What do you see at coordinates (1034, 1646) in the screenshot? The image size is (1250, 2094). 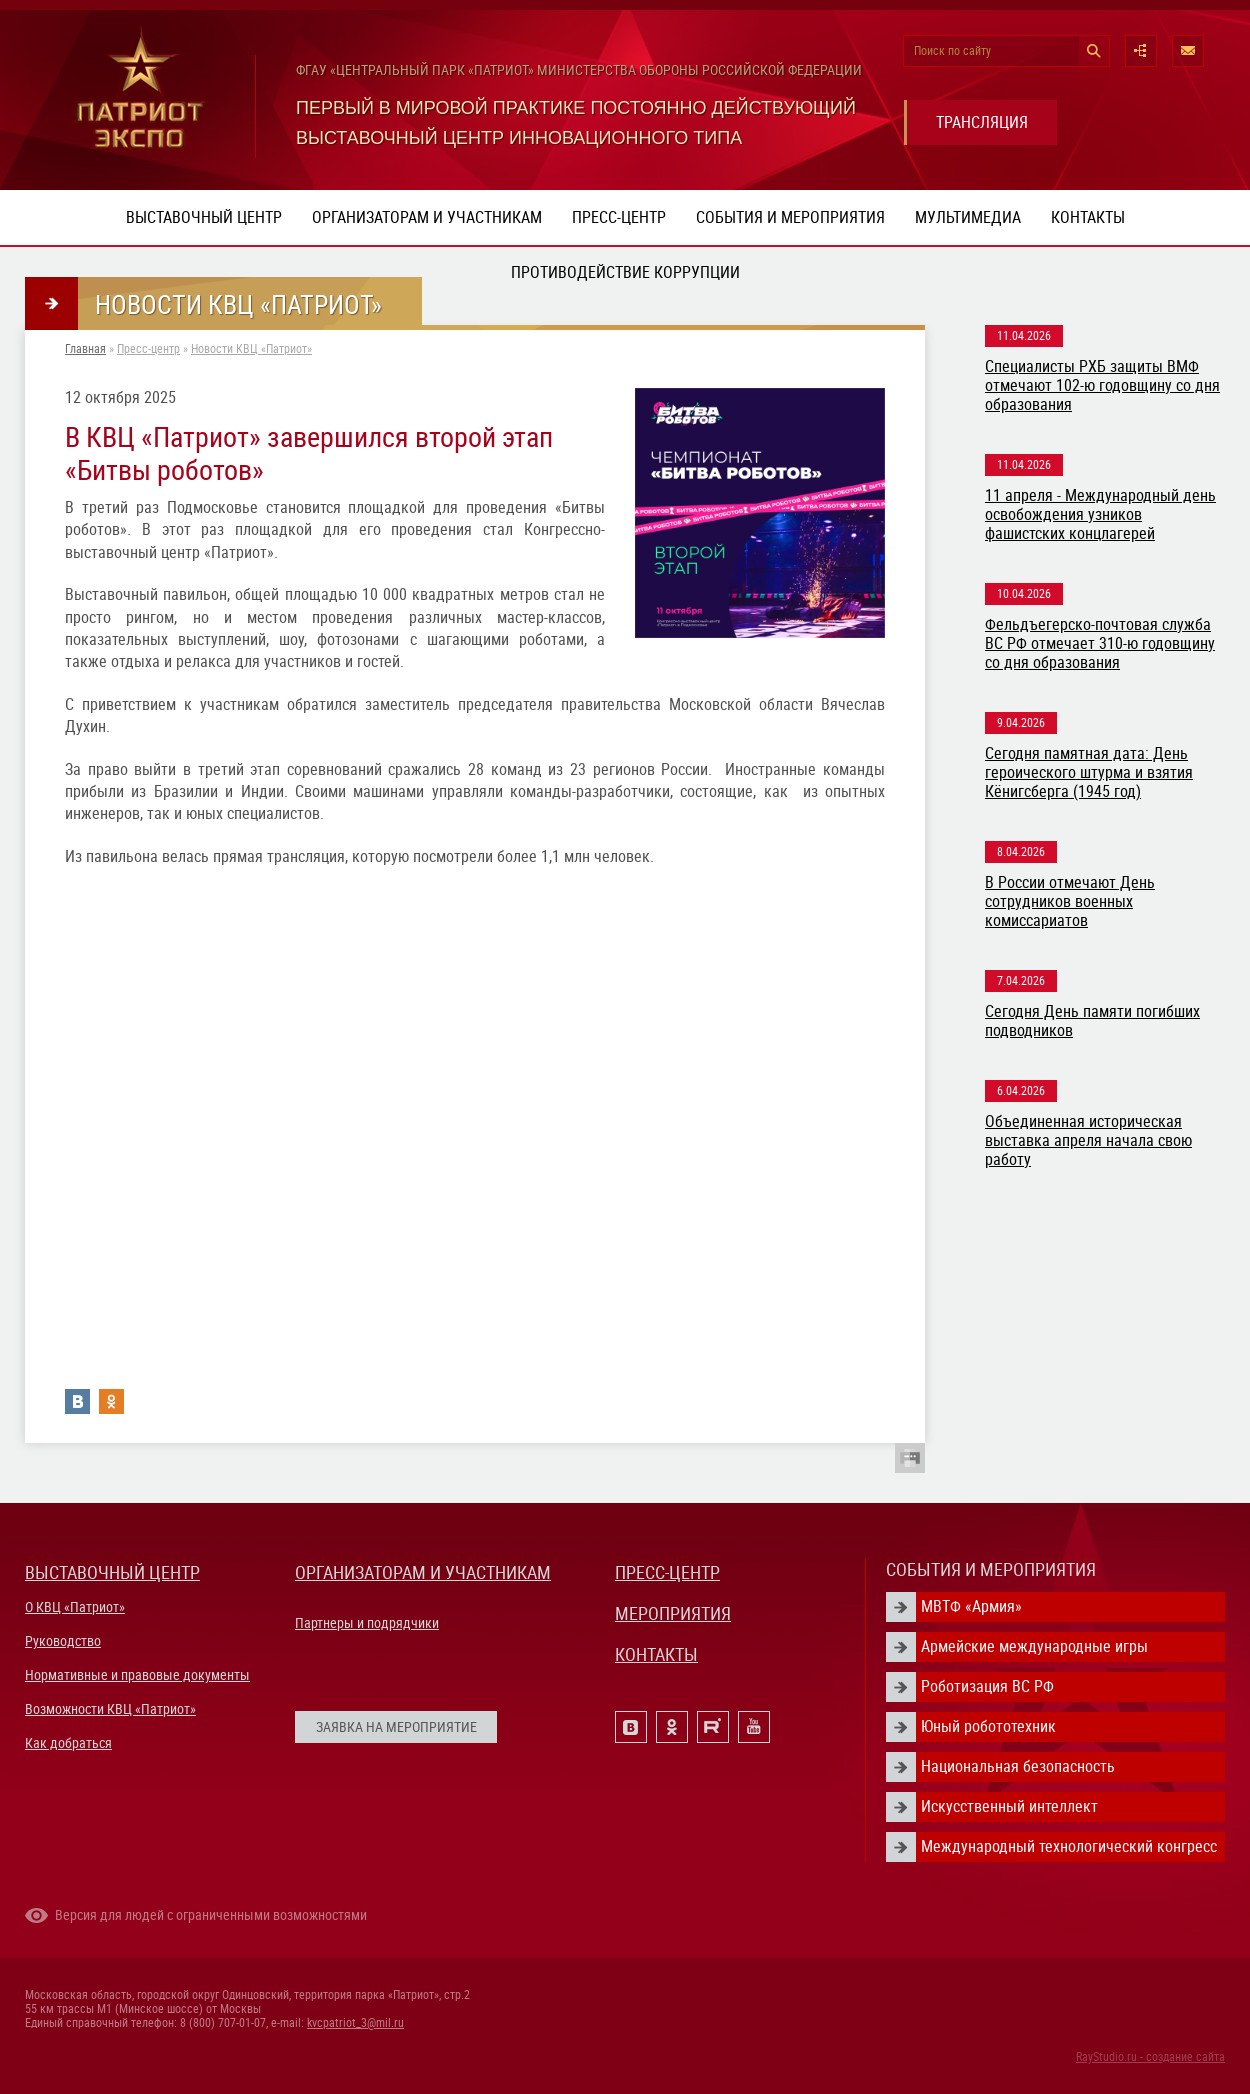 I see `Армейские международные игры` at bounding box center [1034, 1646].